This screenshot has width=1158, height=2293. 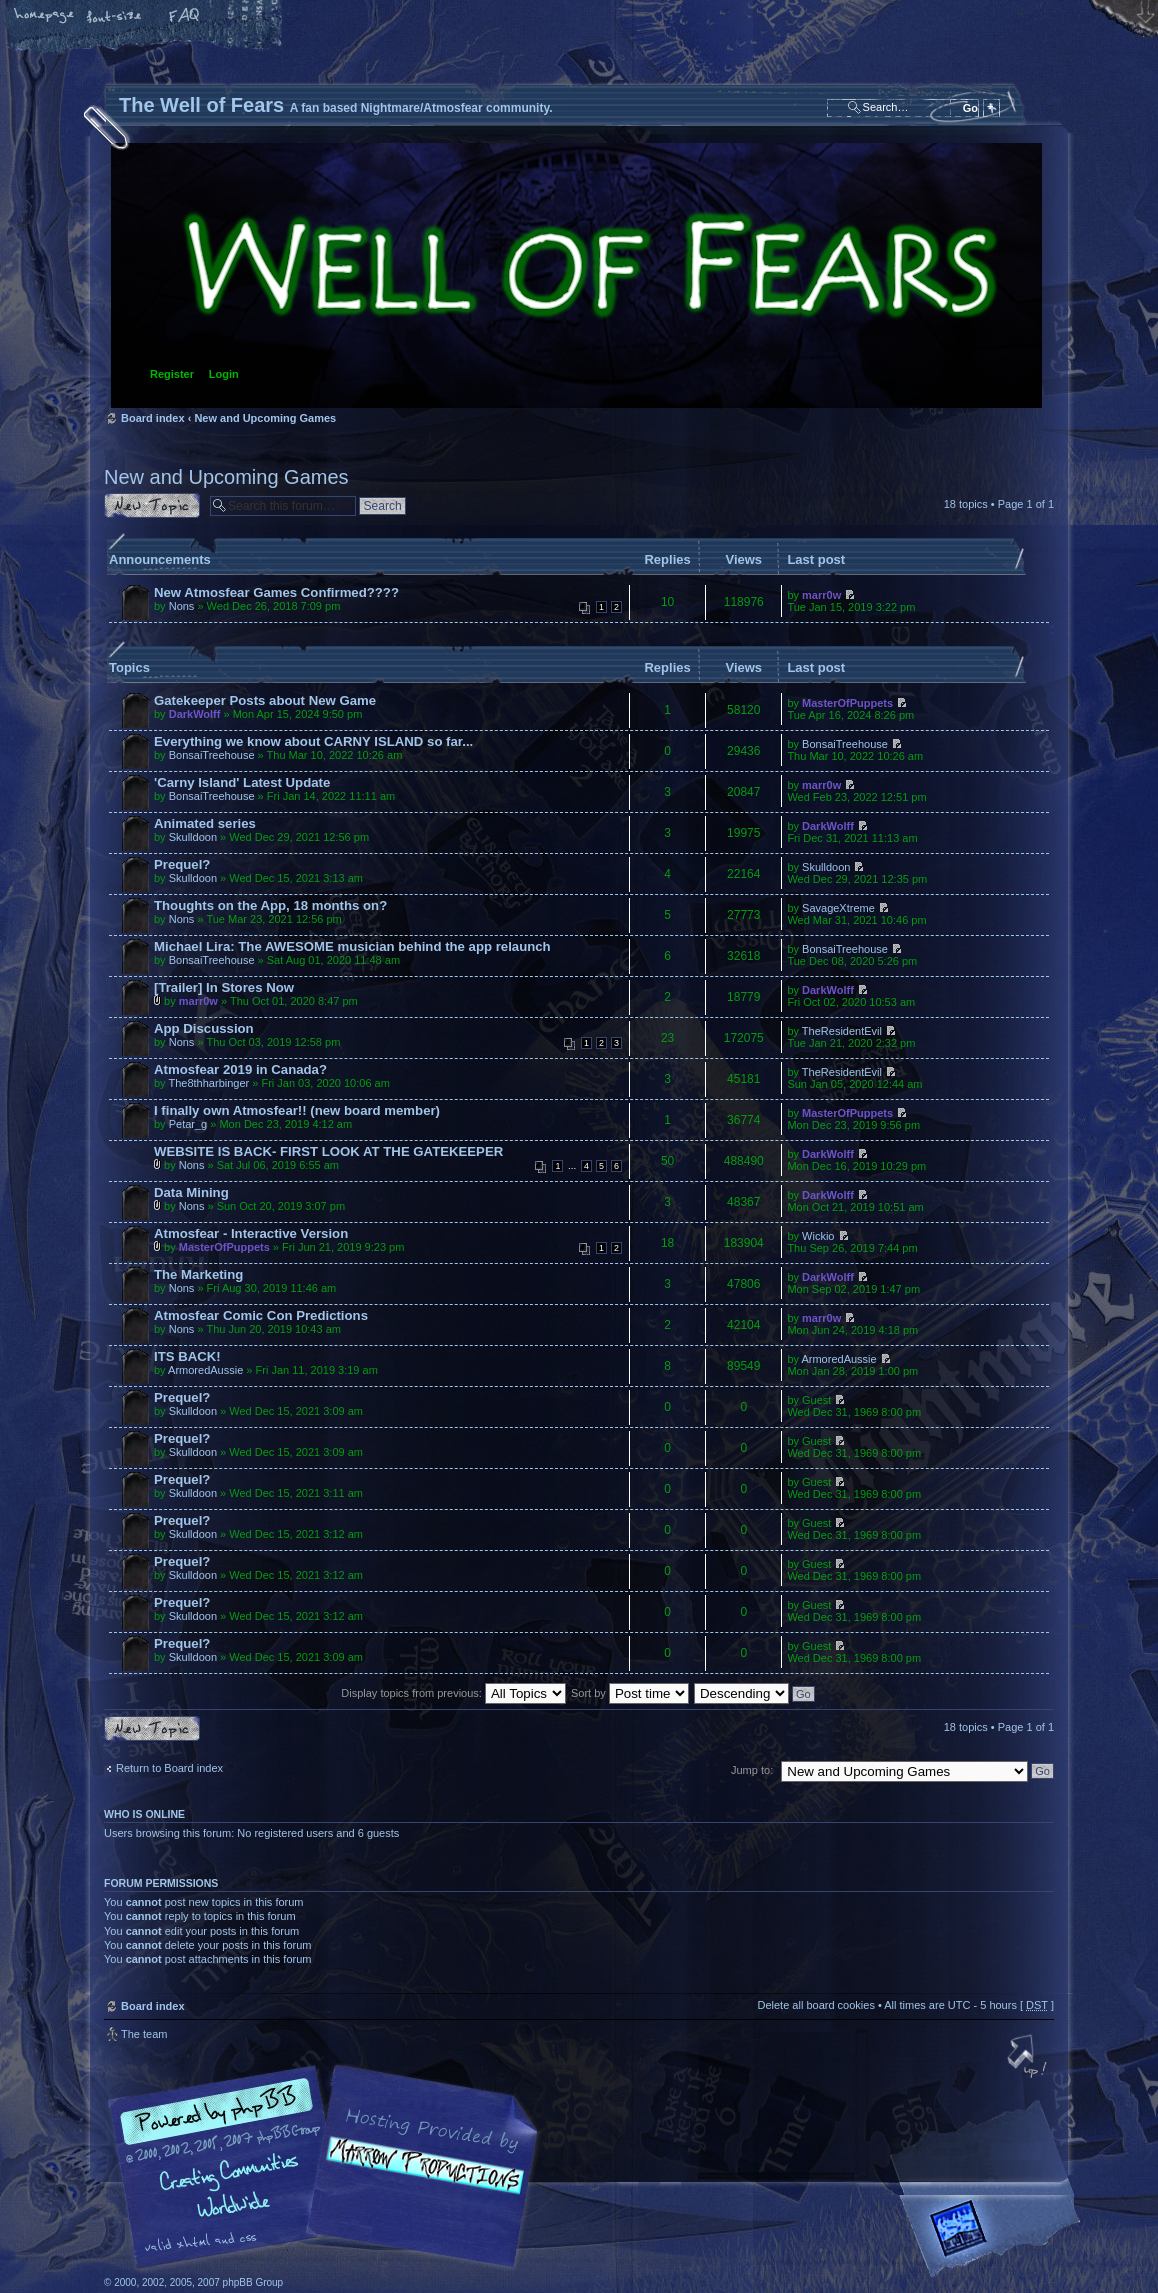 I want to click on Atmosfear - Interactive Version, so click(x=251, y=1233).